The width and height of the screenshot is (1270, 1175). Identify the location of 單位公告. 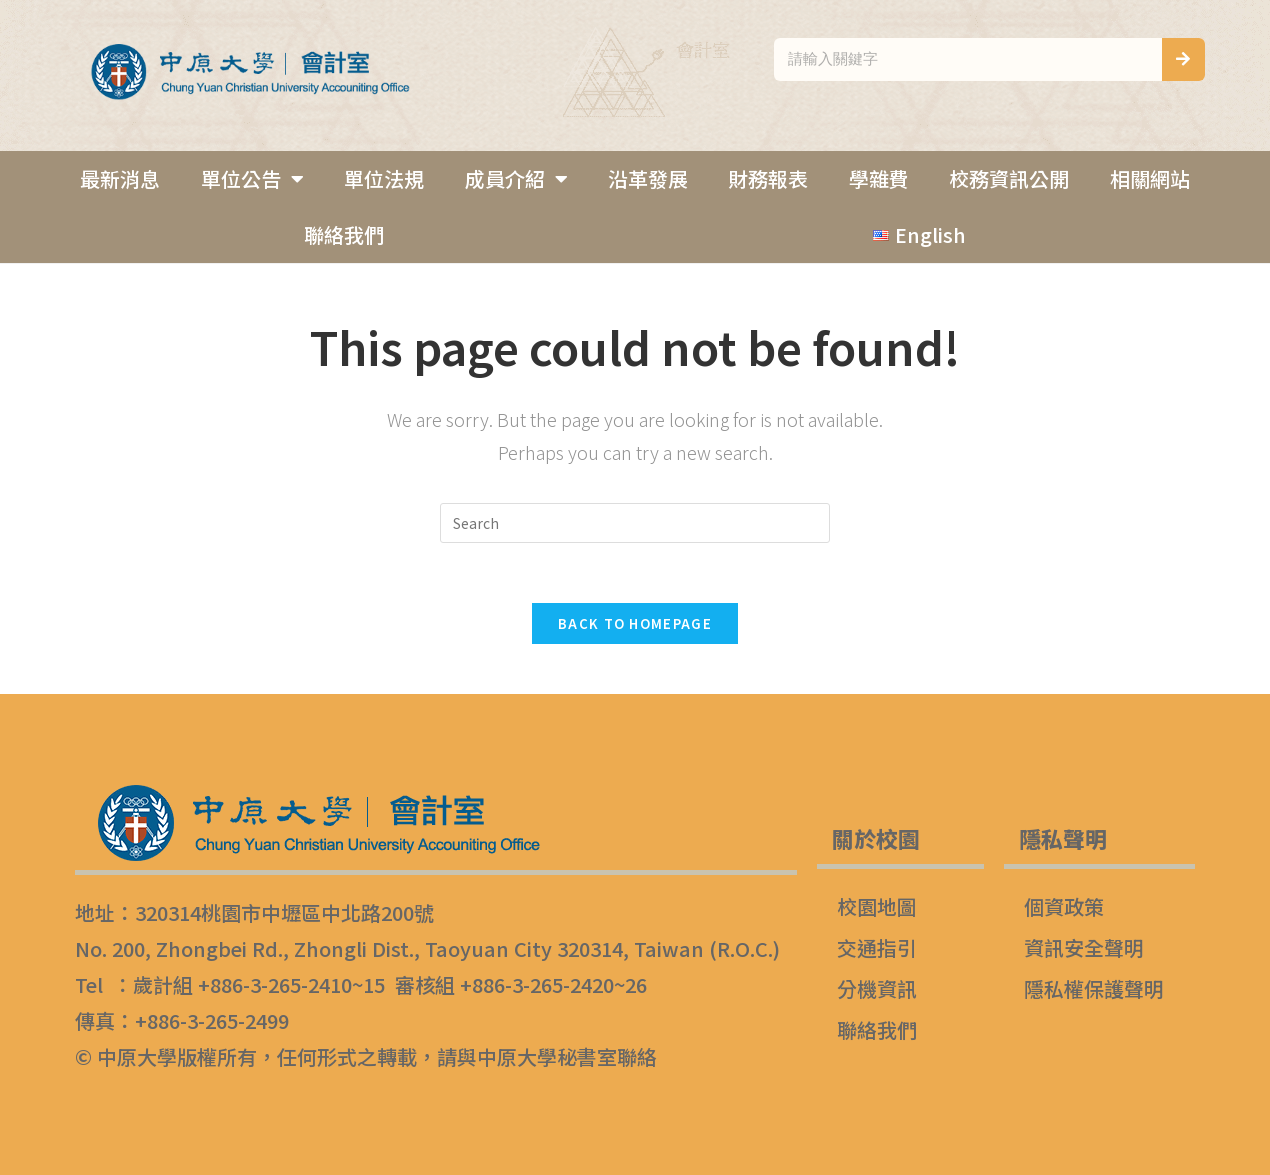
(252, 179).